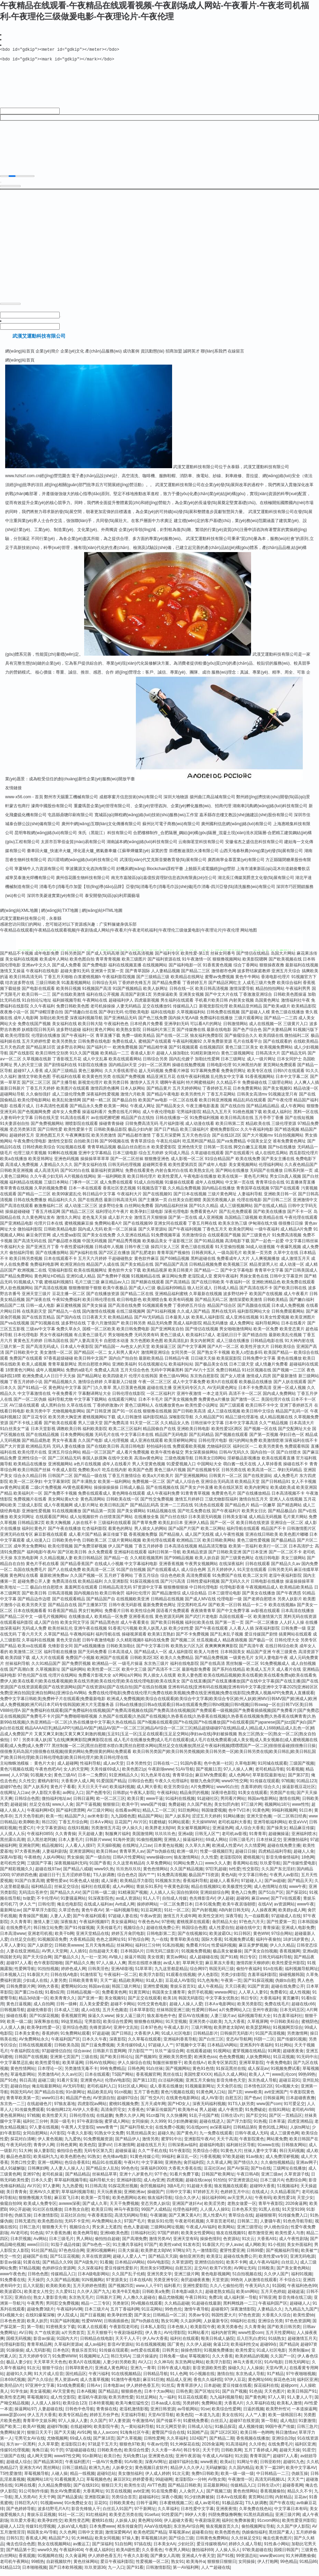 The width and height of the screenshot is (319, 2576). Describe the element at coordinates (217, 970) in the screenshot. I see `91香蕉黄色视频` at that location.